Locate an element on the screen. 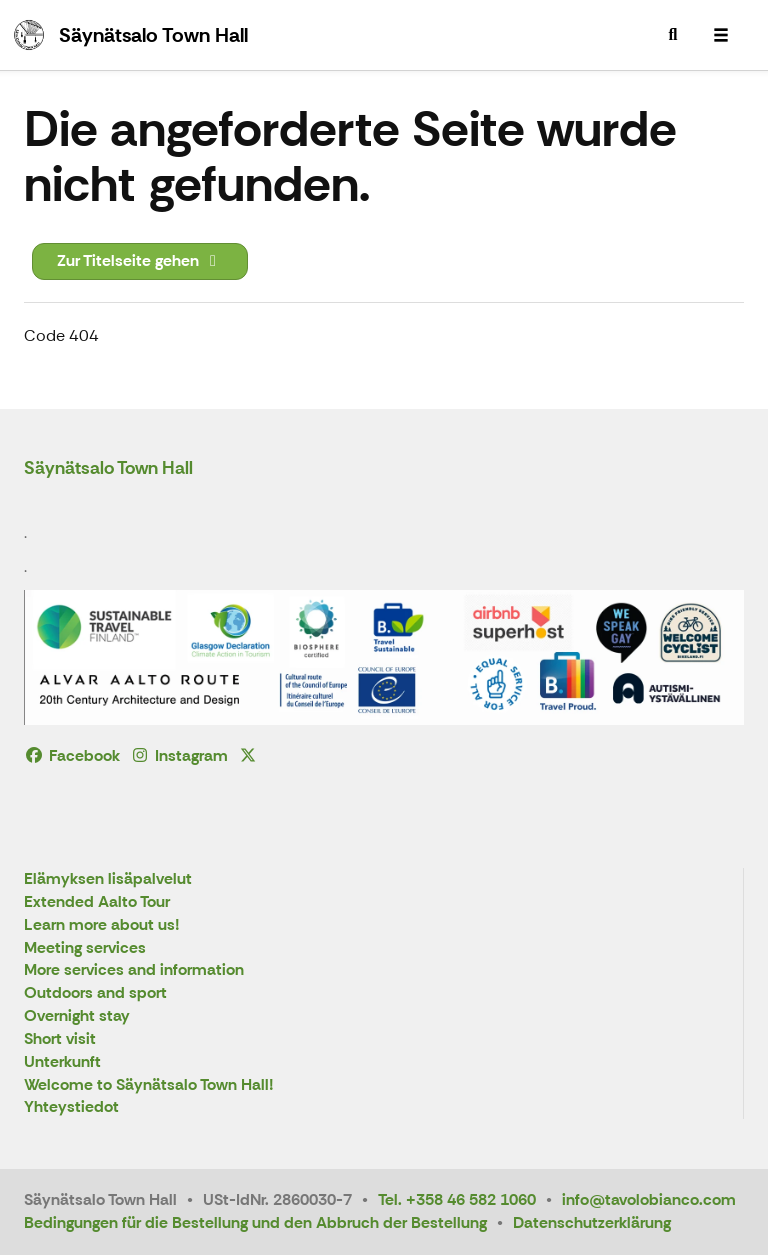 The image size is (768, 1255). Extended Aalto Tour is located at coordinates (97, 902).